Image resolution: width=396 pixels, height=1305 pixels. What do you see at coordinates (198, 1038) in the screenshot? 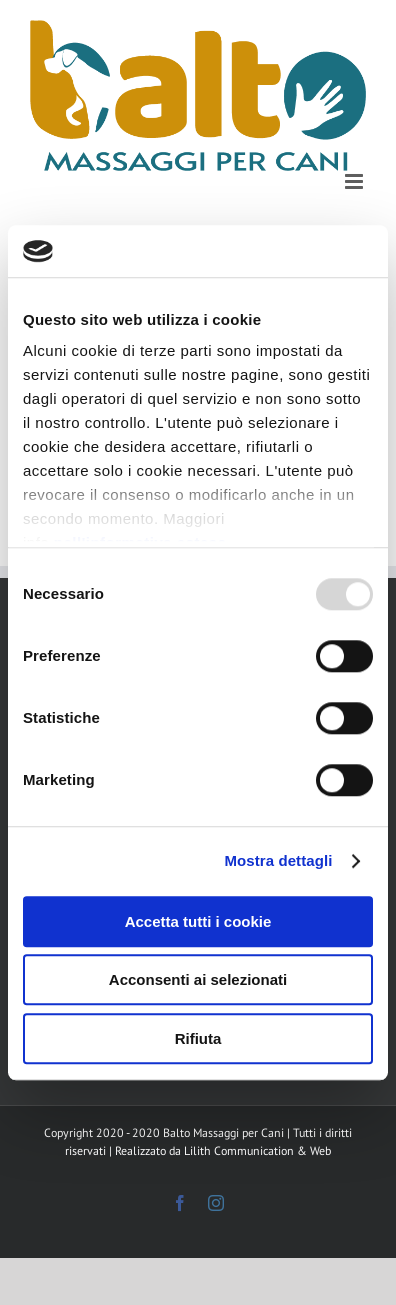
I see `Rifiuta` at bounding box center [198, 1038].